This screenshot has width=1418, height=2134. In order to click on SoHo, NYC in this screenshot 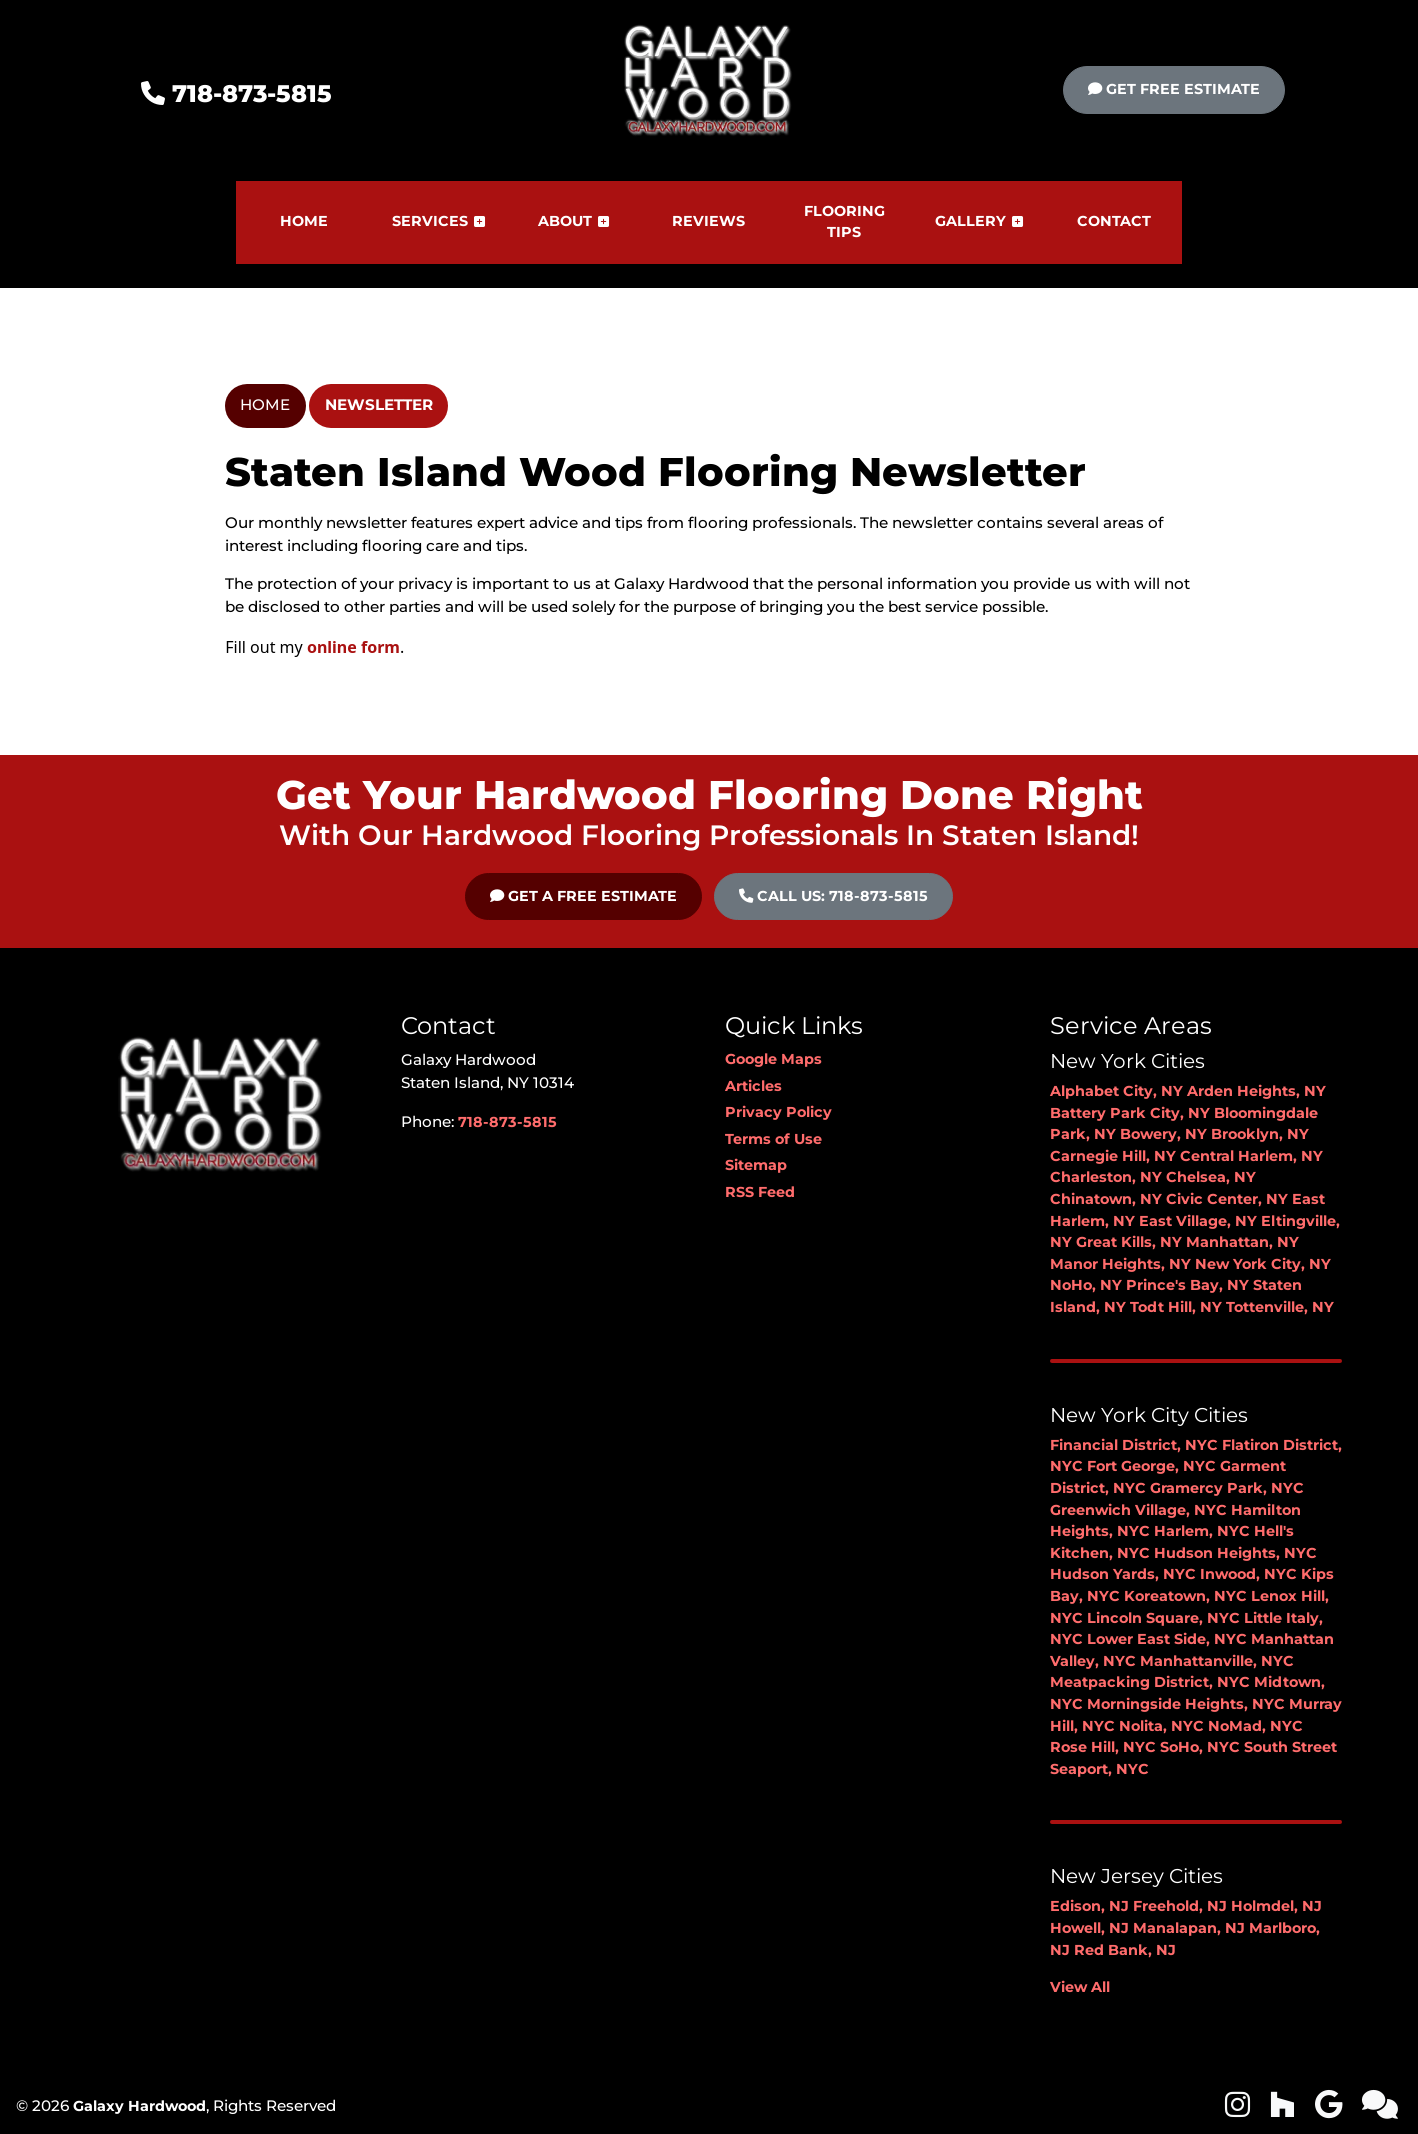, I will do `click(1200, 1747)`.